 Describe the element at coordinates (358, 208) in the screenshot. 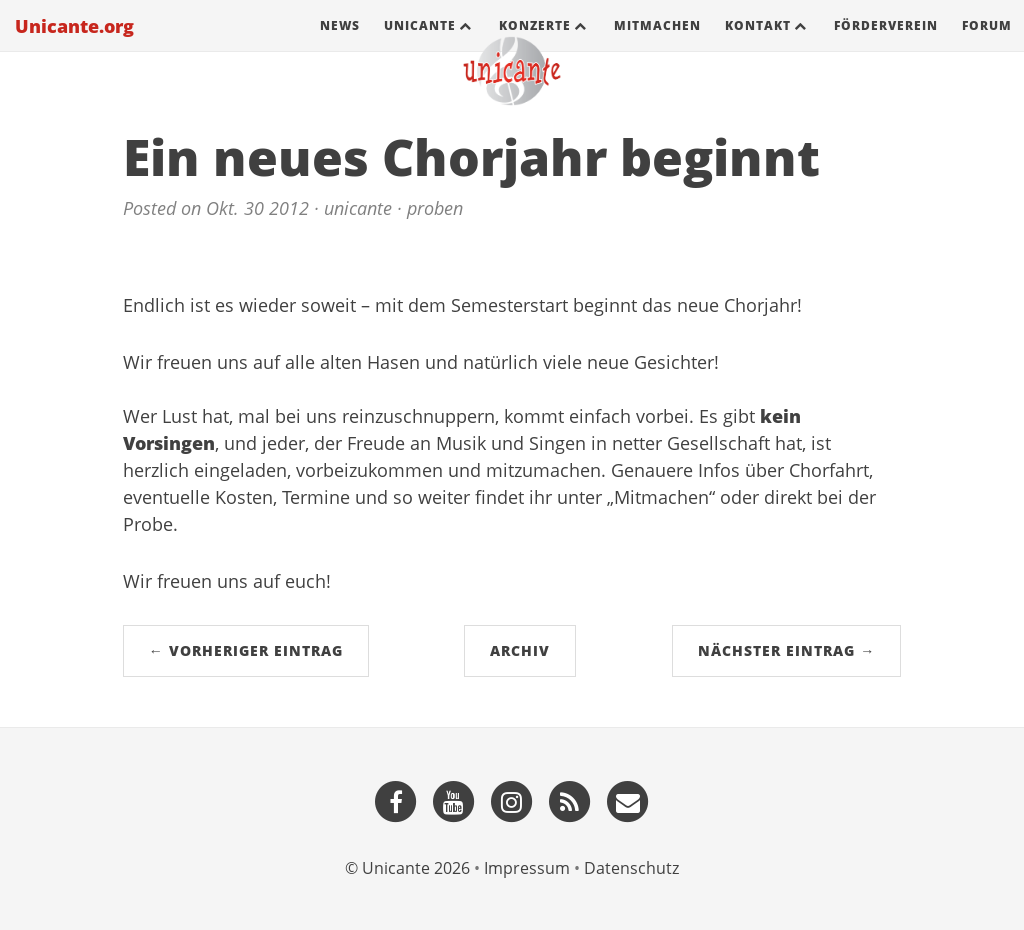

I see `unicante` at that location.